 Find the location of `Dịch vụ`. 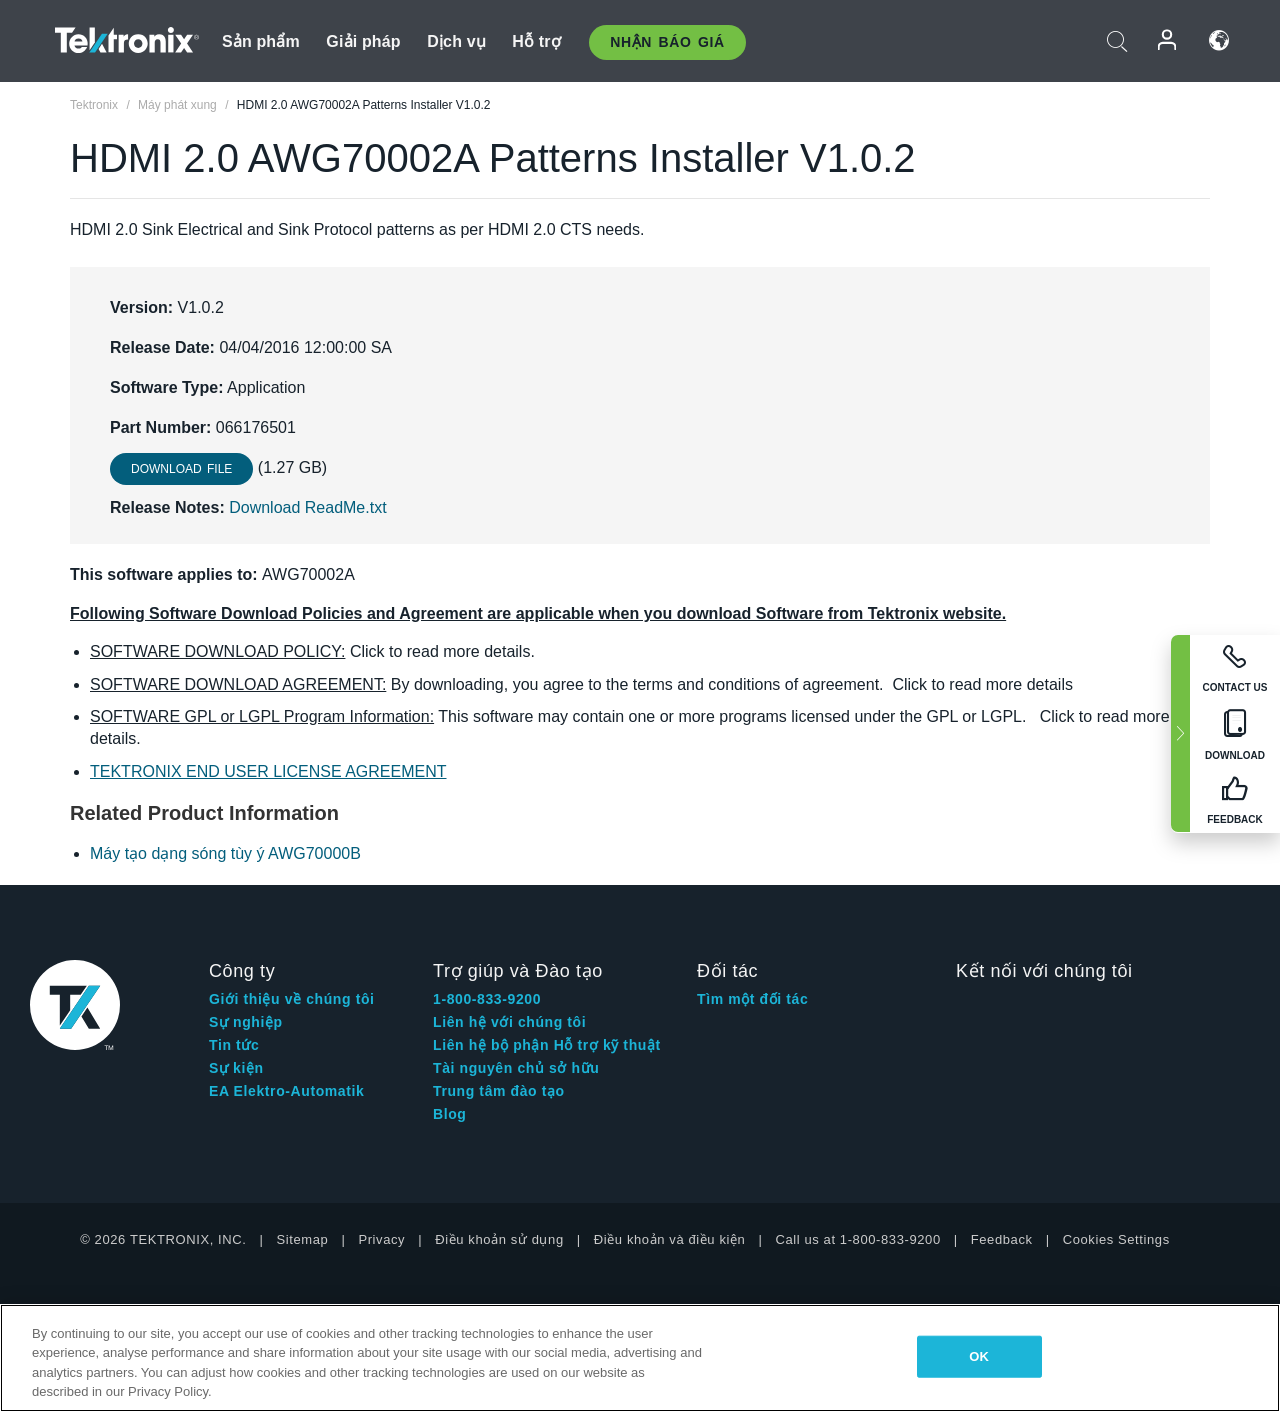

Dịch vụ is located at coordinates (456, 41).